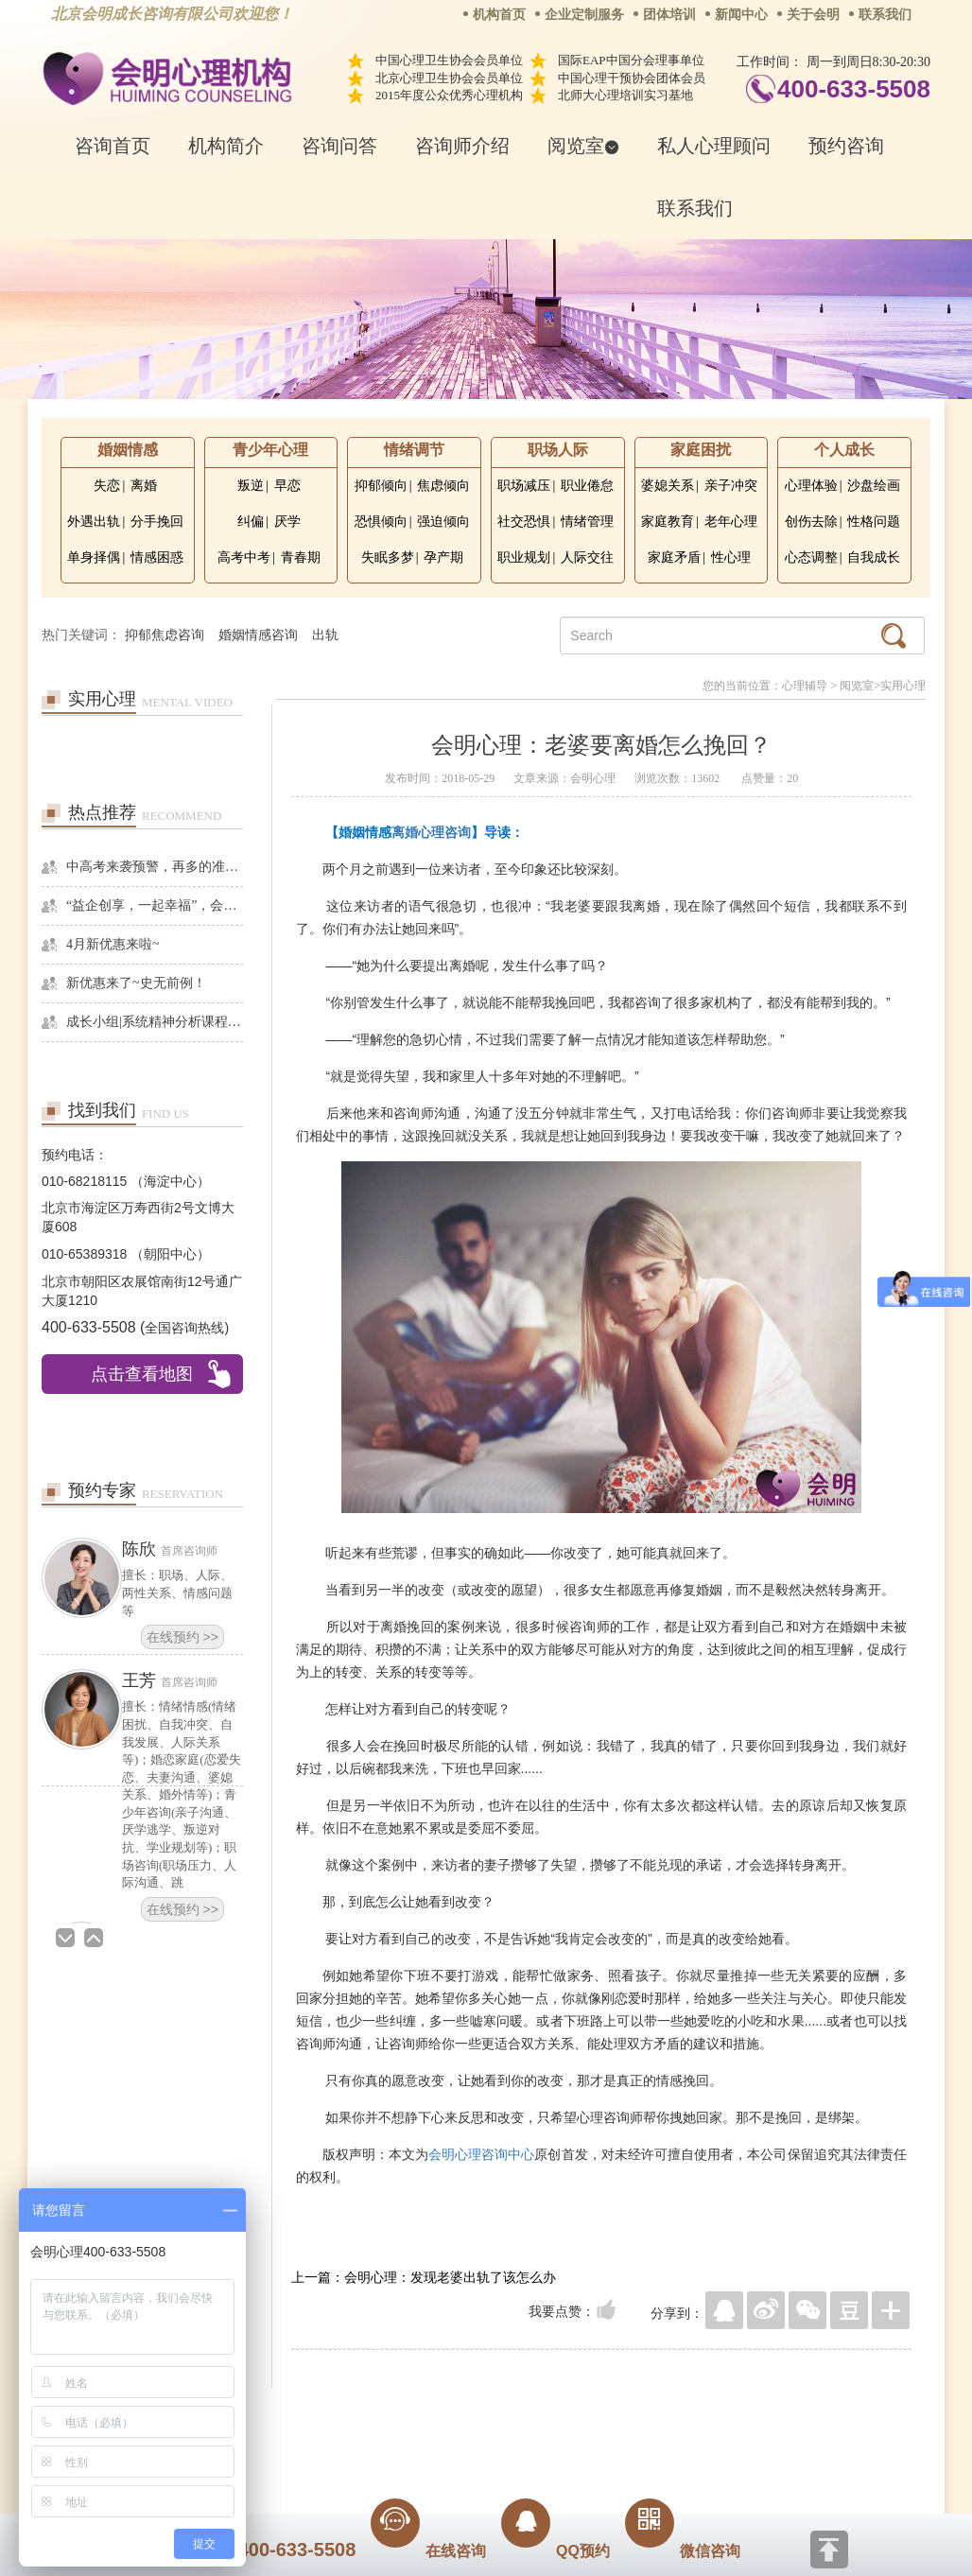 This screenshot has height=2576, width=972. I want to click on 咨询问答, so click(339, 145).